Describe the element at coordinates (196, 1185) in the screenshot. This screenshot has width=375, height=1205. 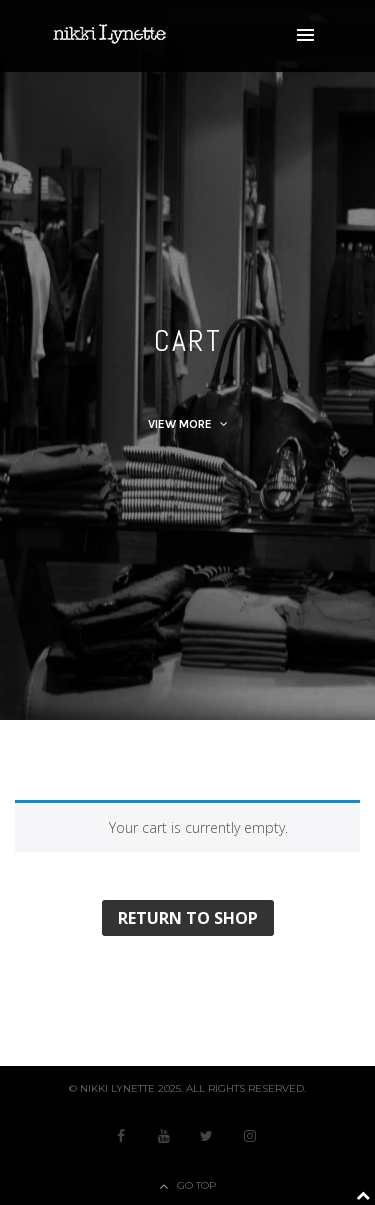
I see `Go Top` at that location.